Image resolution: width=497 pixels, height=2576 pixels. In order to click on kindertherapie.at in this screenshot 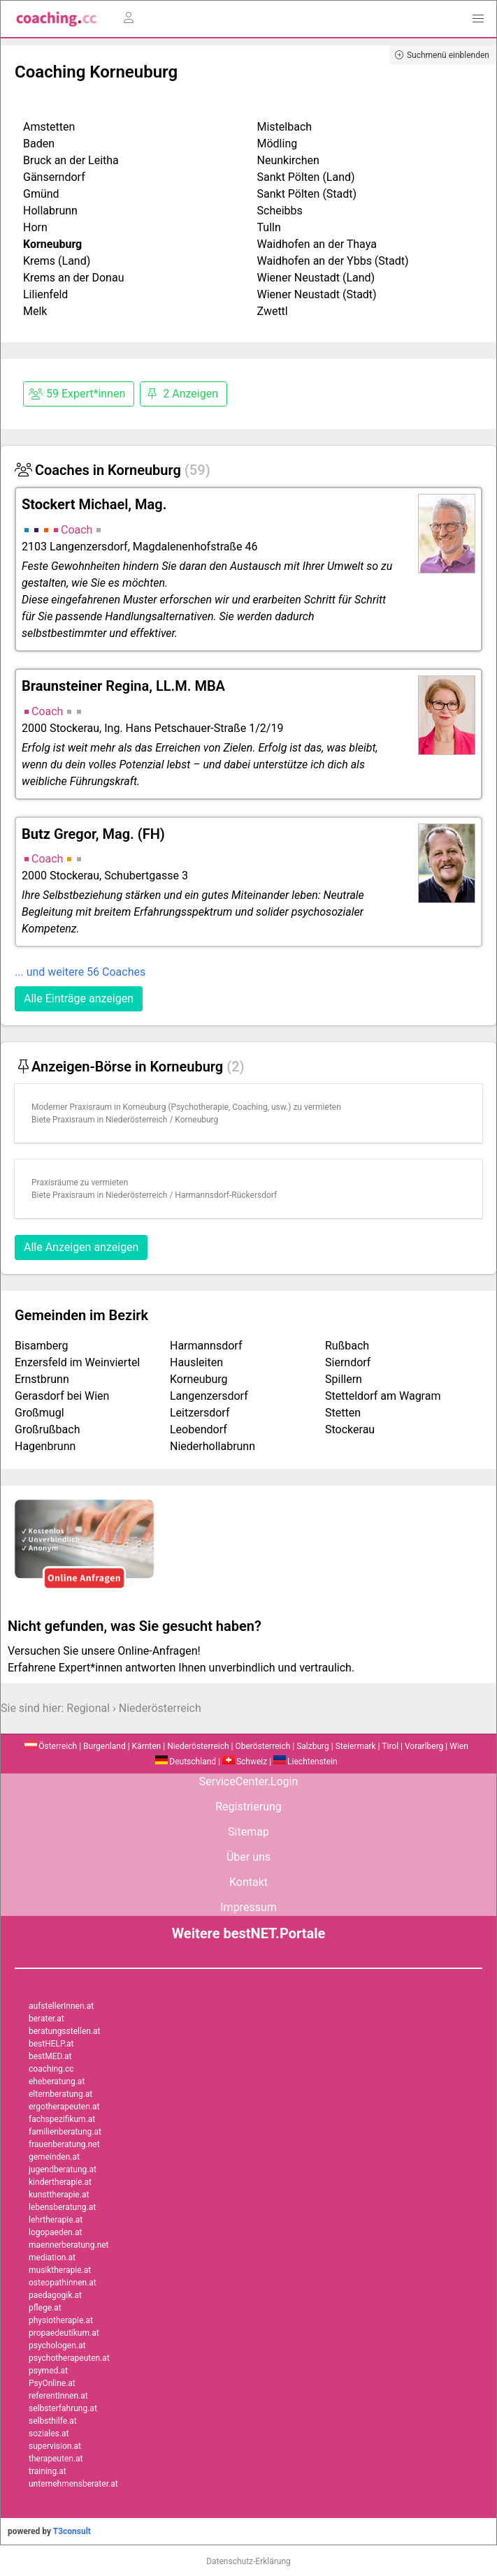, I will do `click(60, 2182)`.